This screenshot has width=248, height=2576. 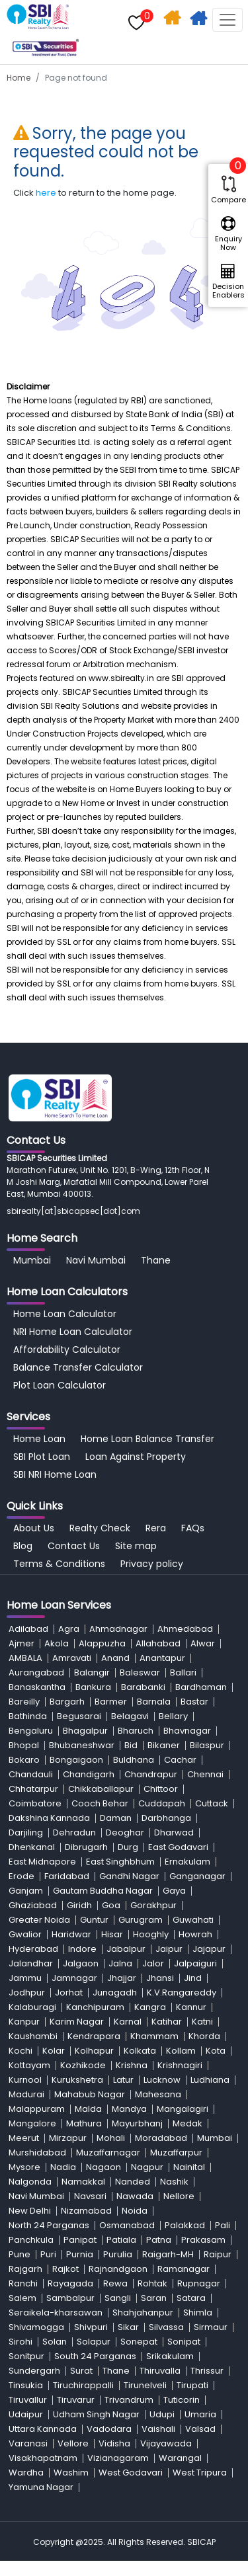 I want to click on Sonipat, so click(x=183, y=2341).